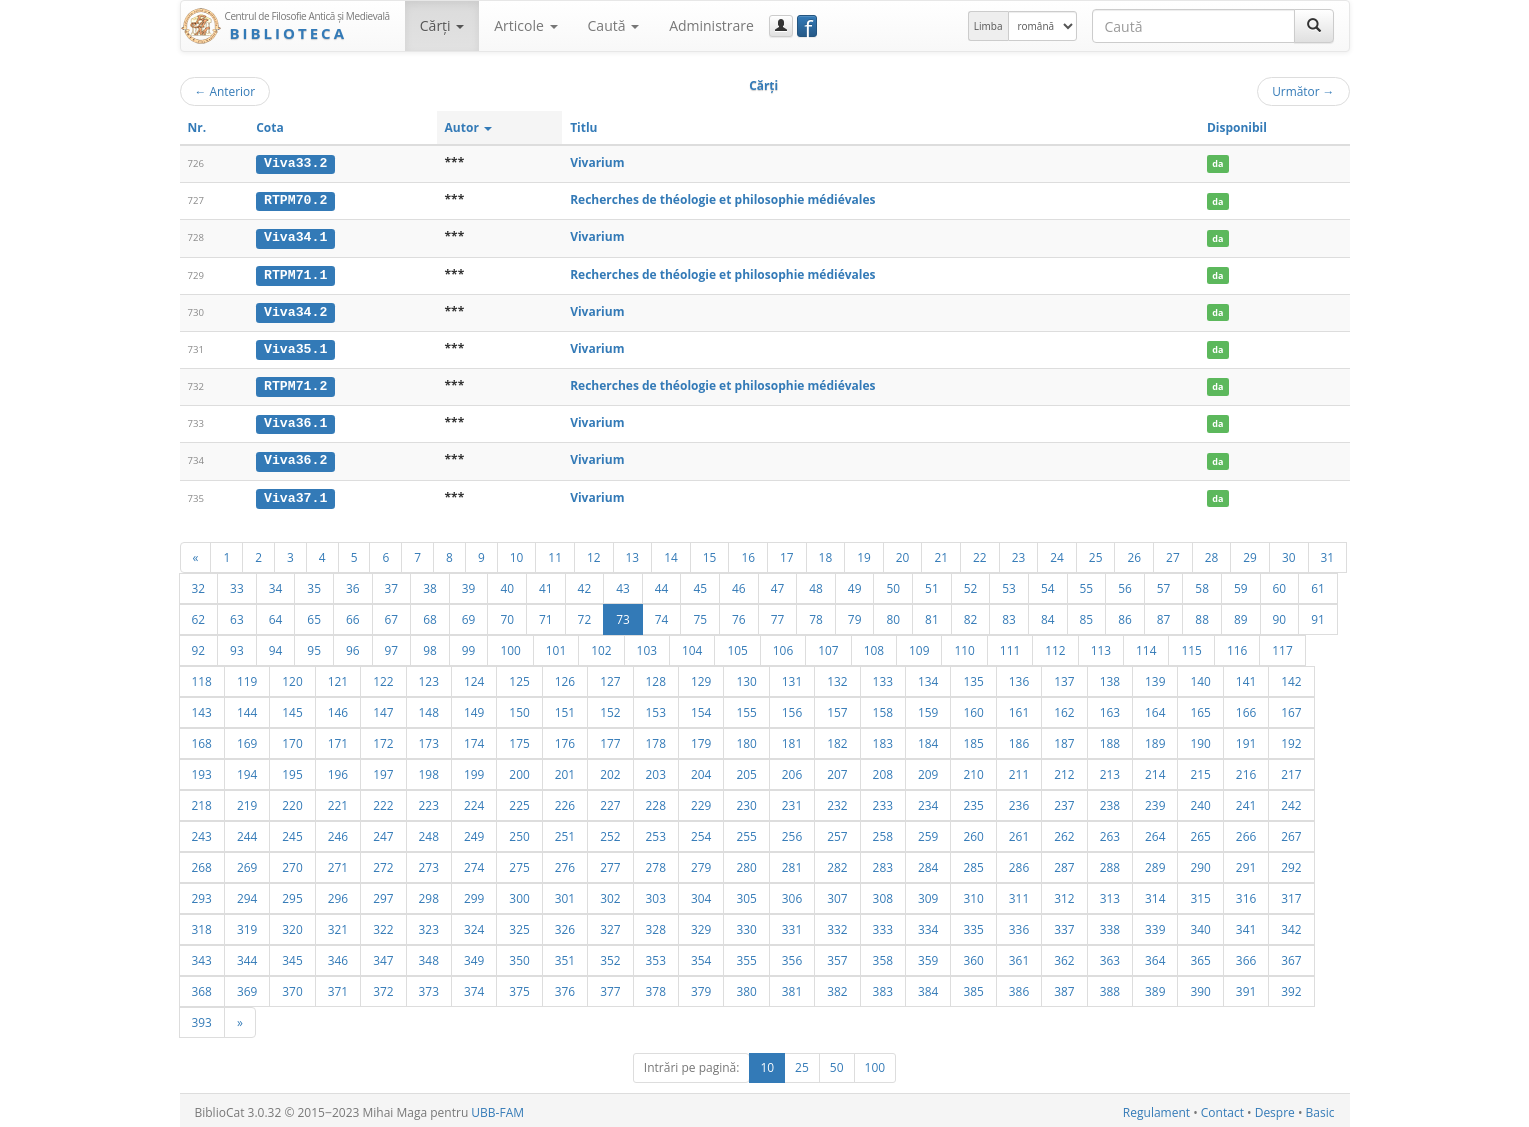 The width and height of the screenshot is (1529, 1127). What do you see at coordinates (883, 832) in the screenshot?
I see `258` at bounding box center [883, 832].